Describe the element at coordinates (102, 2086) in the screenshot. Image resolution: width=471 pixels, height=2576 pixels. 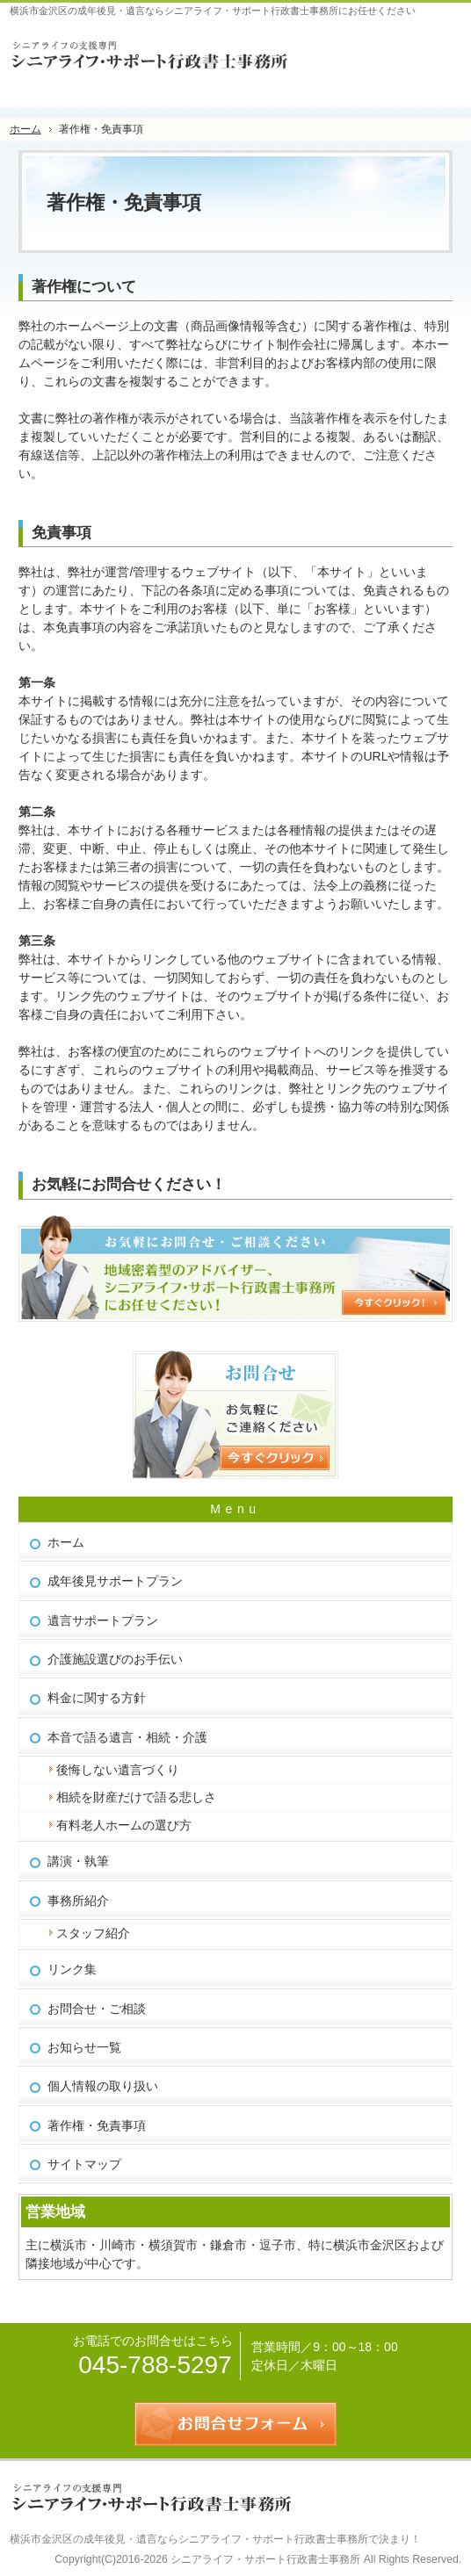
I see `個人情報の取り扱い` at that location.